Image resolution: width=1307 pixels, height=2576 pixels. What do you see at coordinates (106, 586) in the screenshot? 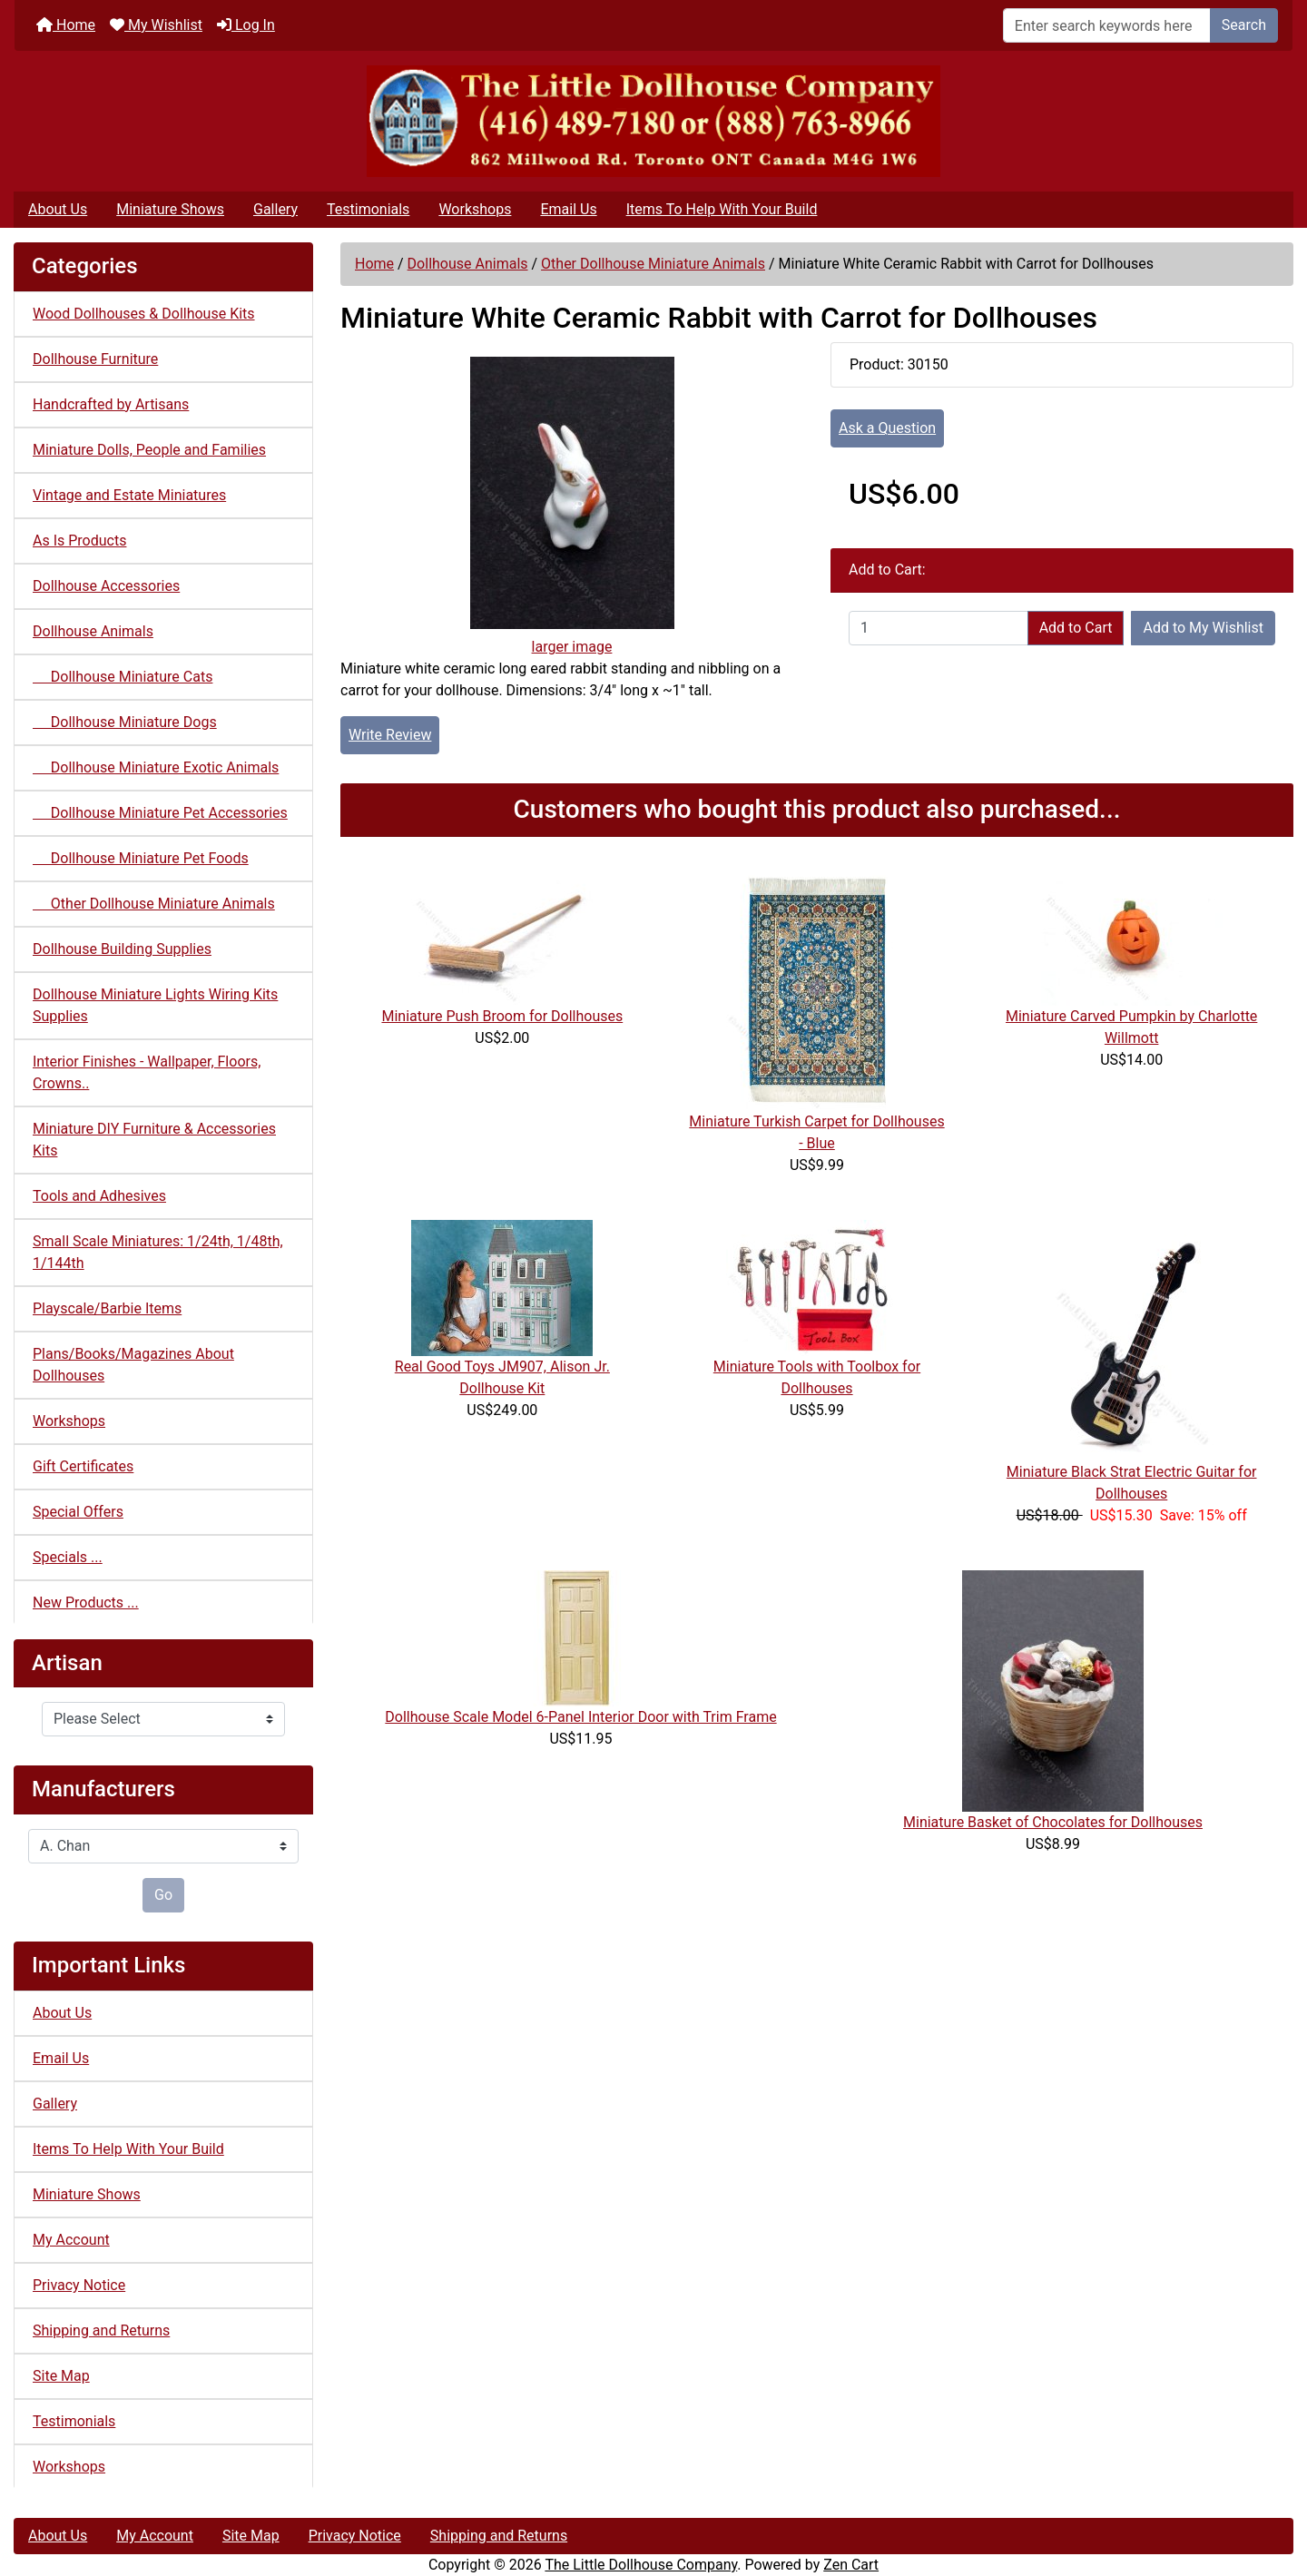
I see `Dollhouse Accessories` at bounding box center [106, 586].